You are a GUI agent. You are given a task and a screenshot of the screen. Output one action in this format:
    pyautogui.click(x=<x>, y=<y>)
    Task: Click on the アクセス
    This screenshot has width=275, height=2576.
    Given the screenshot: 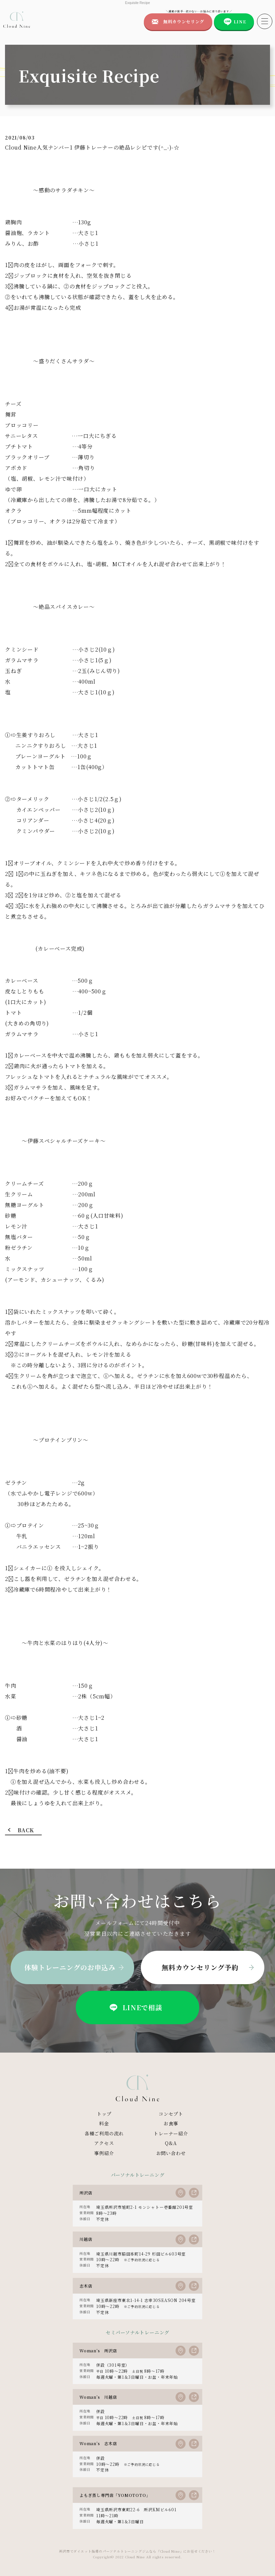 What is the action you would take?
    pyautogui.click(x=104, y=2143)
    